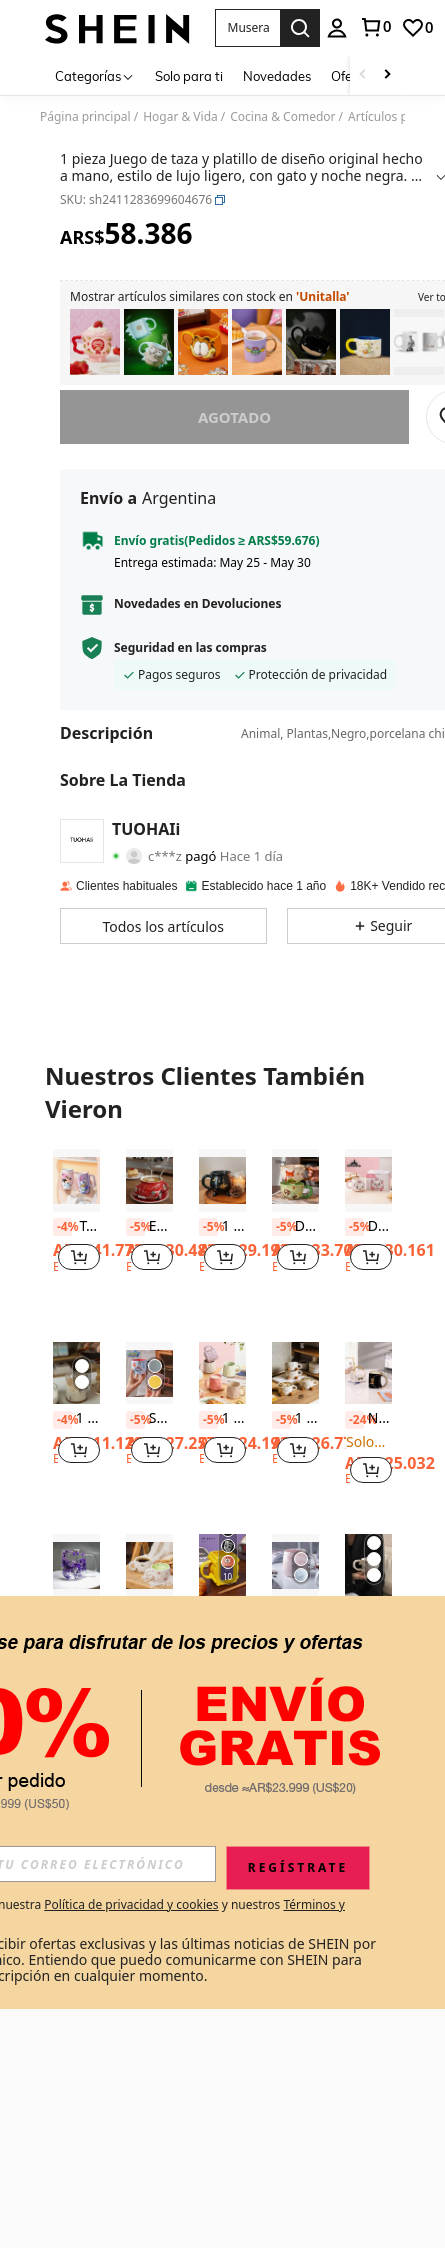 This screenshot has height=2248, width=445. What do you see at coordinates (62, 1227) in the screenshot?
I see `[-4%]` at bounding box center [62, 1227].